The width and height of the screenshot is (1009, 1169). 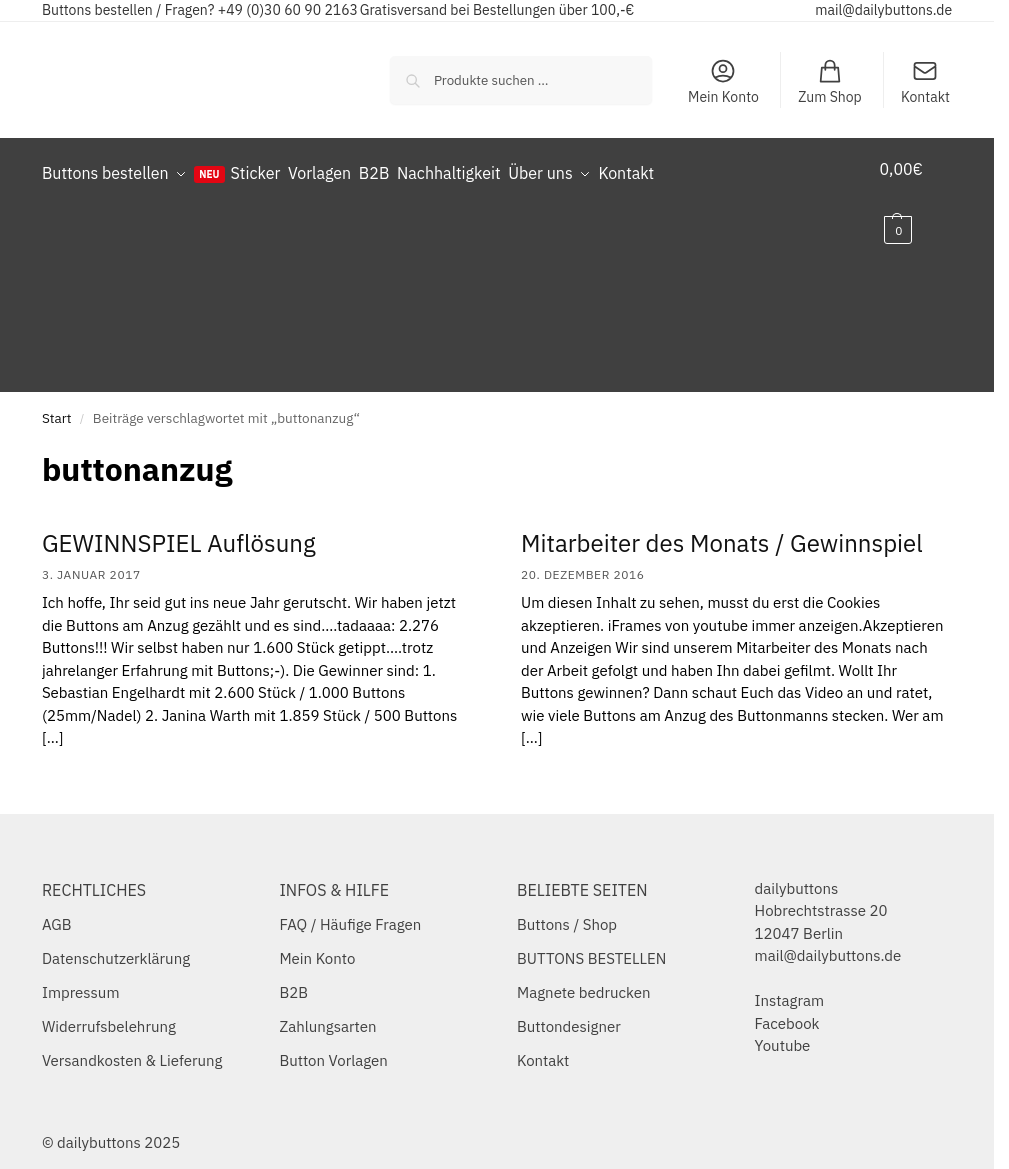 I want to click on B2B, so click(x=293, y=975).